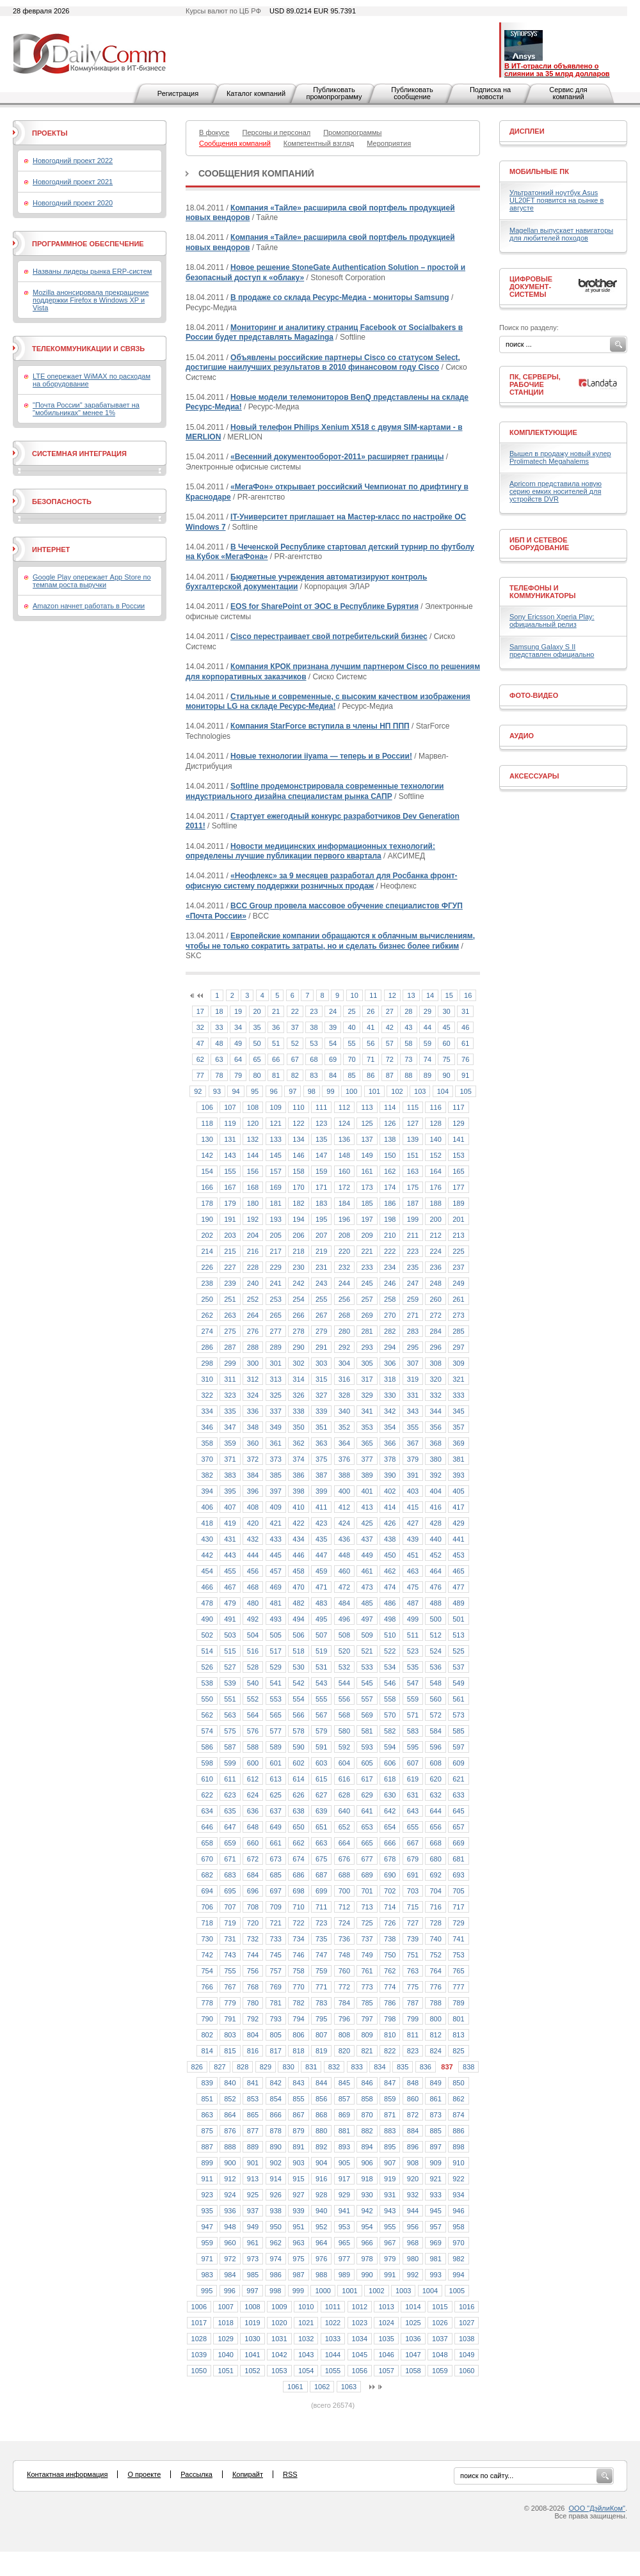 The width and height of the screenshot is (640, 2576). I want to click on 477, so click(458, 1587).